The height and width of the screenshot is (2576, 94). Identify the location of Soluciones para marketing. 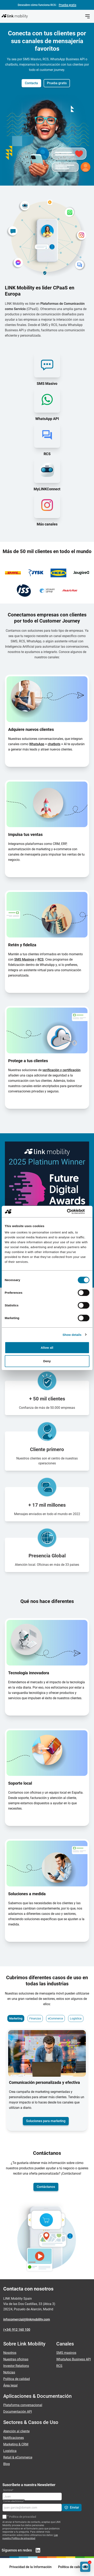
(45, 2121).